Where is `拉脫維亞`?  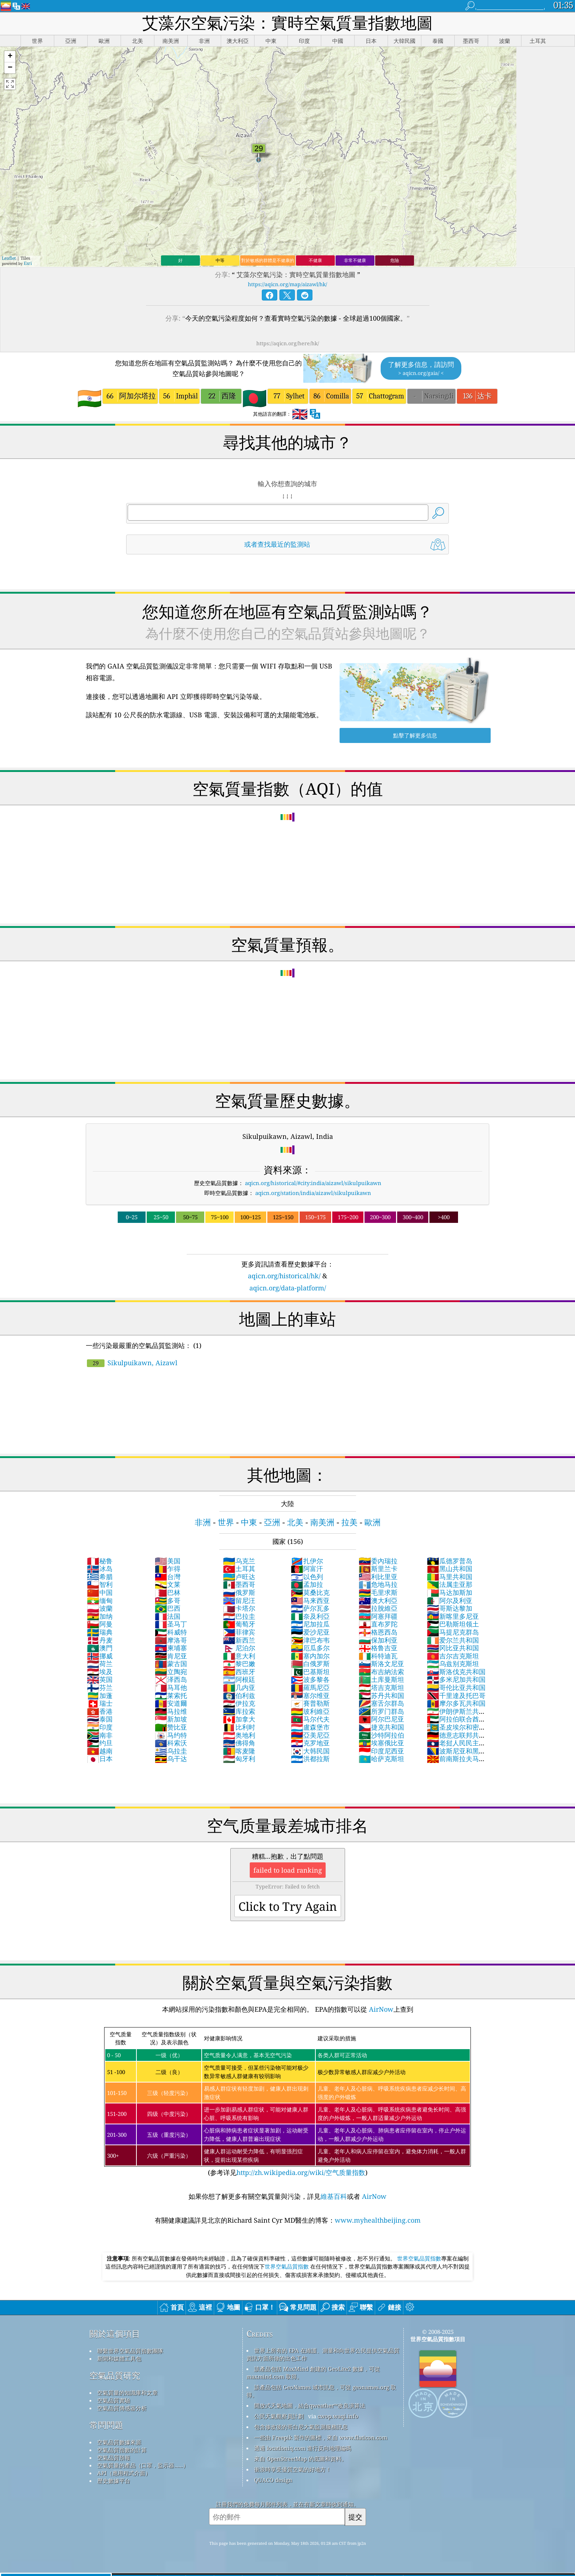 拉脫維亞 is located at coordinates (378, 1608).